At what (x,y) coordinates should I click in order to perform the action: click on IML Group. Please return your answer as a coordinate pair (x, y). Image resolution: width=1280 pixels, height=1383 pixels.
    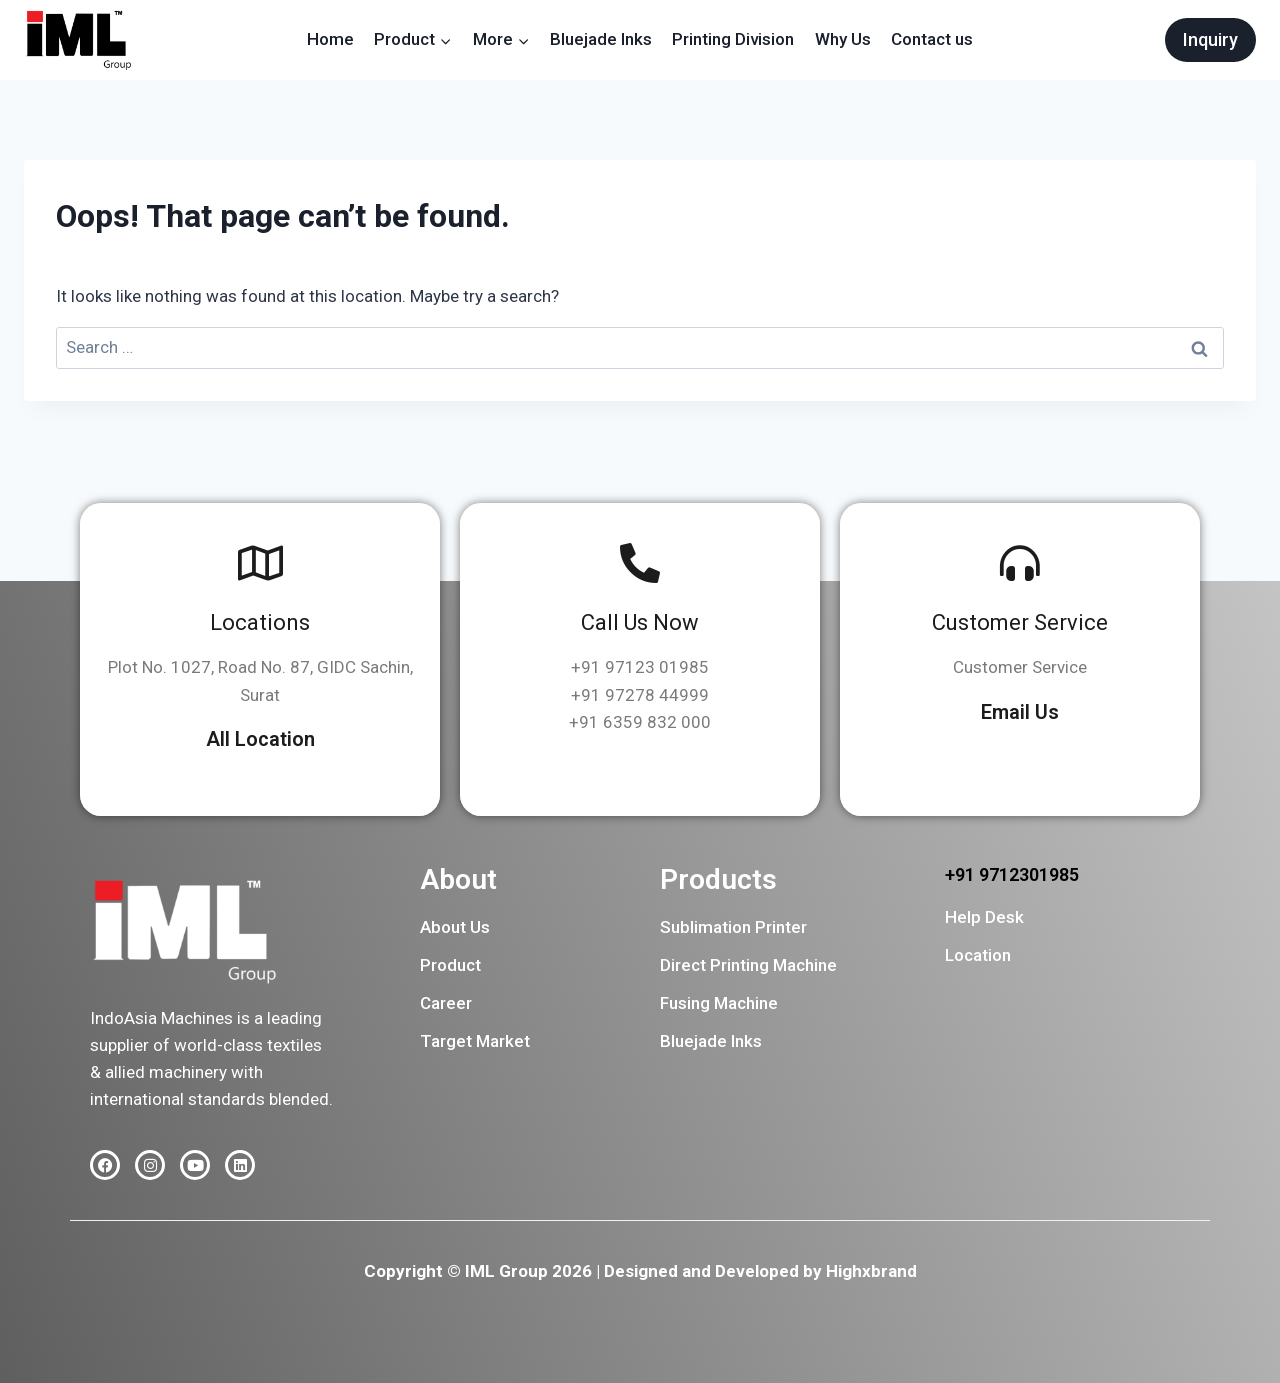
    Looking at the image, I should click on (506, 1271).